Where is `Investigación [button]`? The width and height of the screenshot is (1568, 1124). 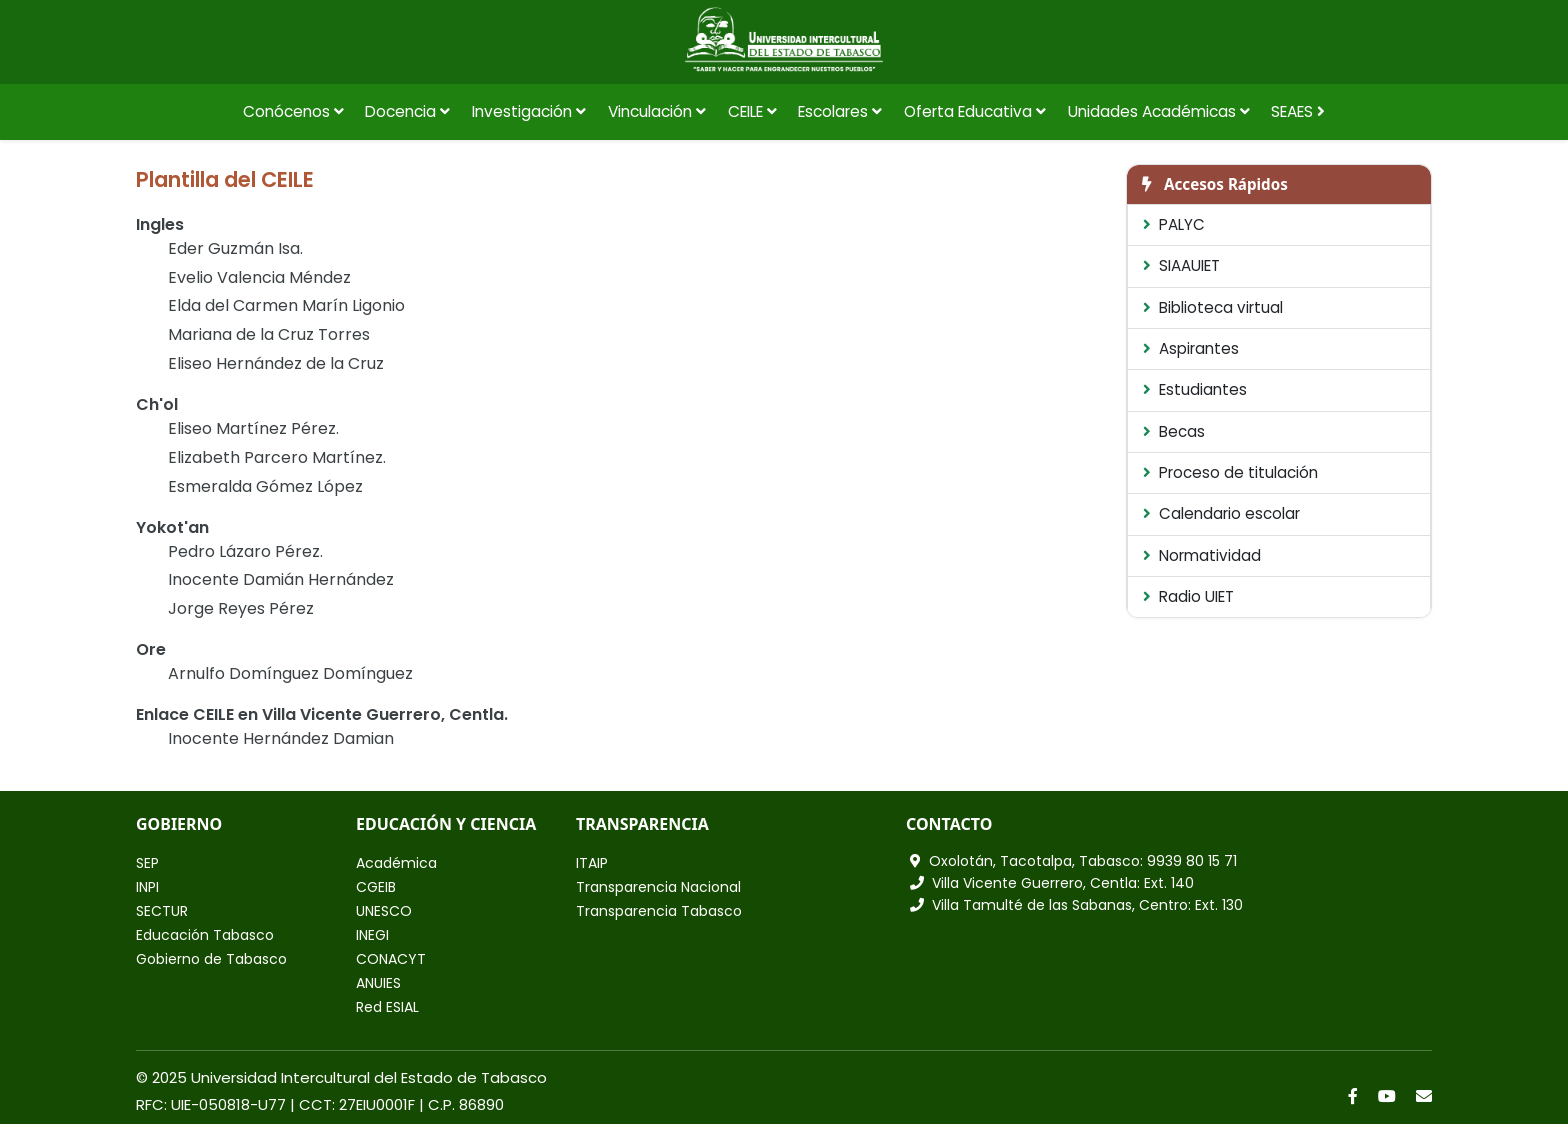 Investigación [button] is located at coordinates (529, 111).